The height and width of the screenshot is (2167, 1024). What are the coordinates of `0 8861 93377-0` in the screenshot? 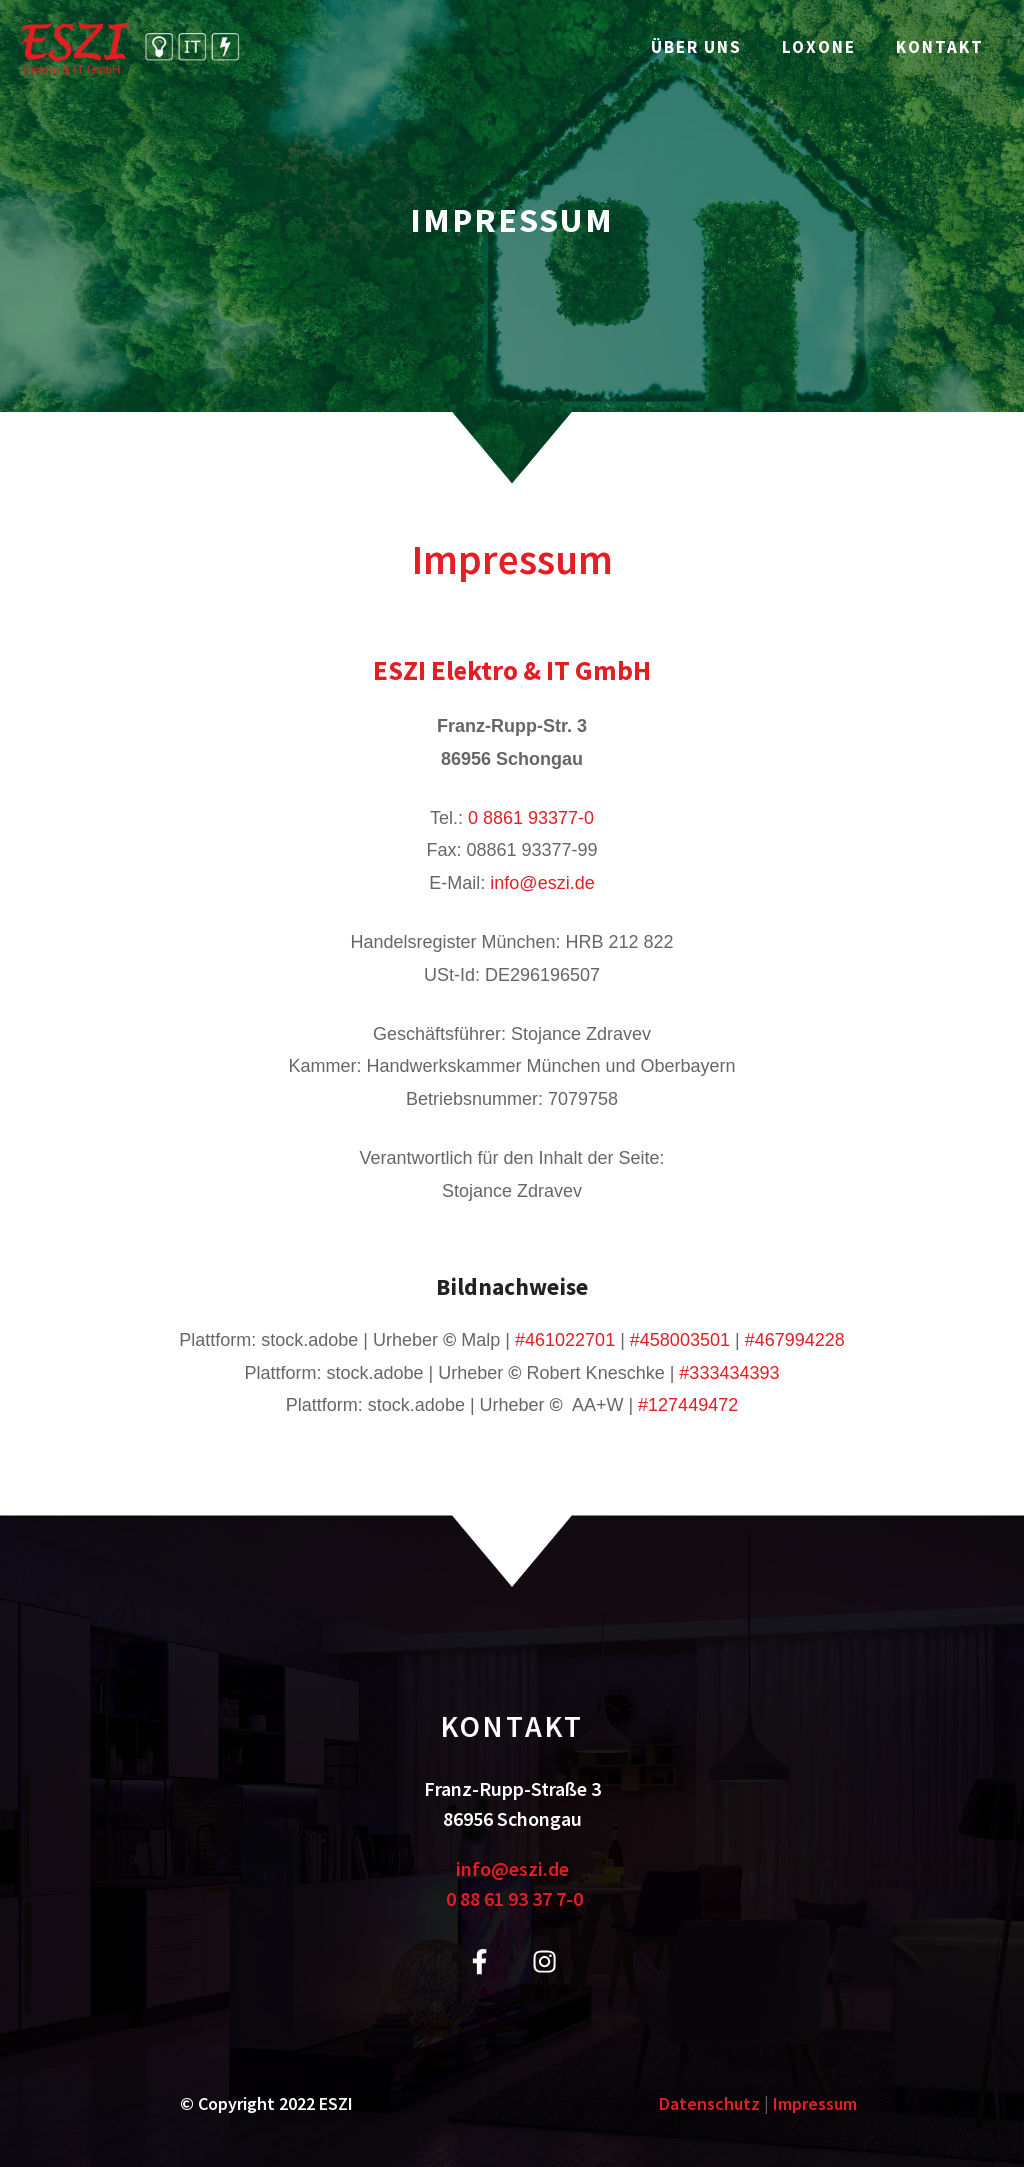 It's located at (531, 818).